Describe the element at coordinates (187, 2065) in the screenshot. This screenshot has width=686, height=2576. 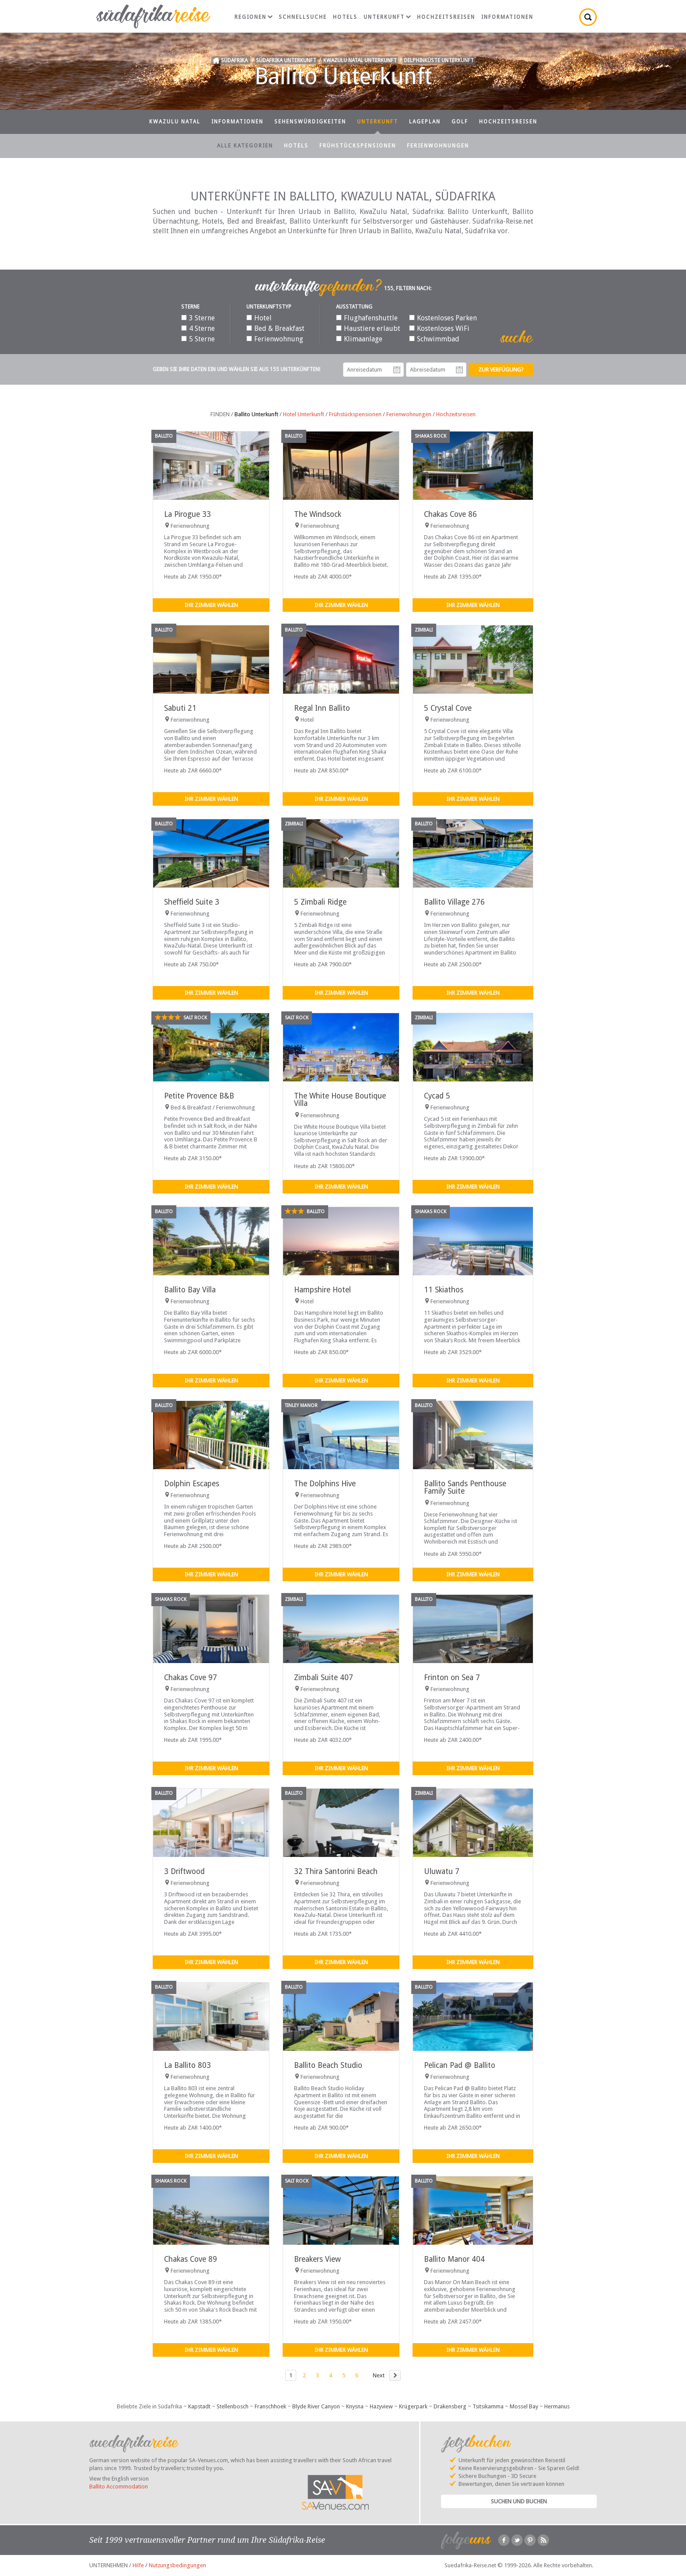
I see `La Ballito 803` at that location.